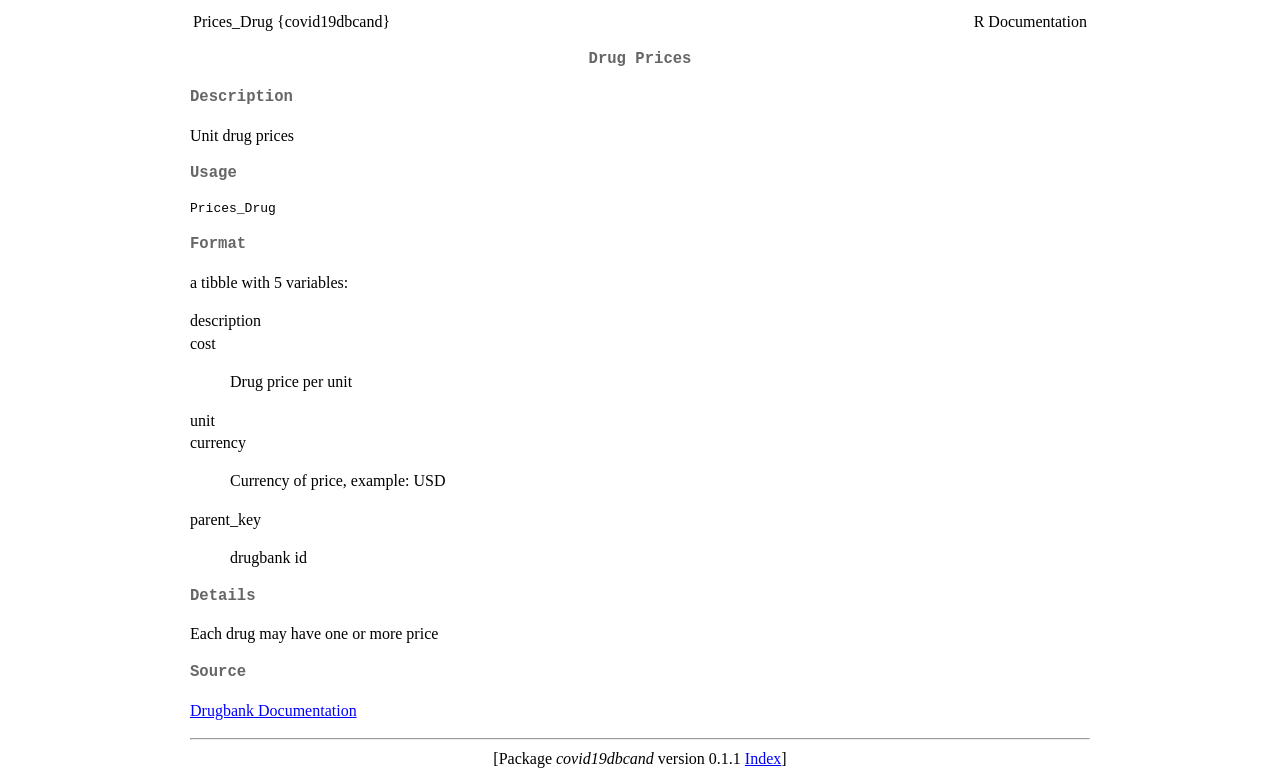 This screenshot has height=778, width=1280. I want to click on Drugbank Documentation, so click(273, 710).